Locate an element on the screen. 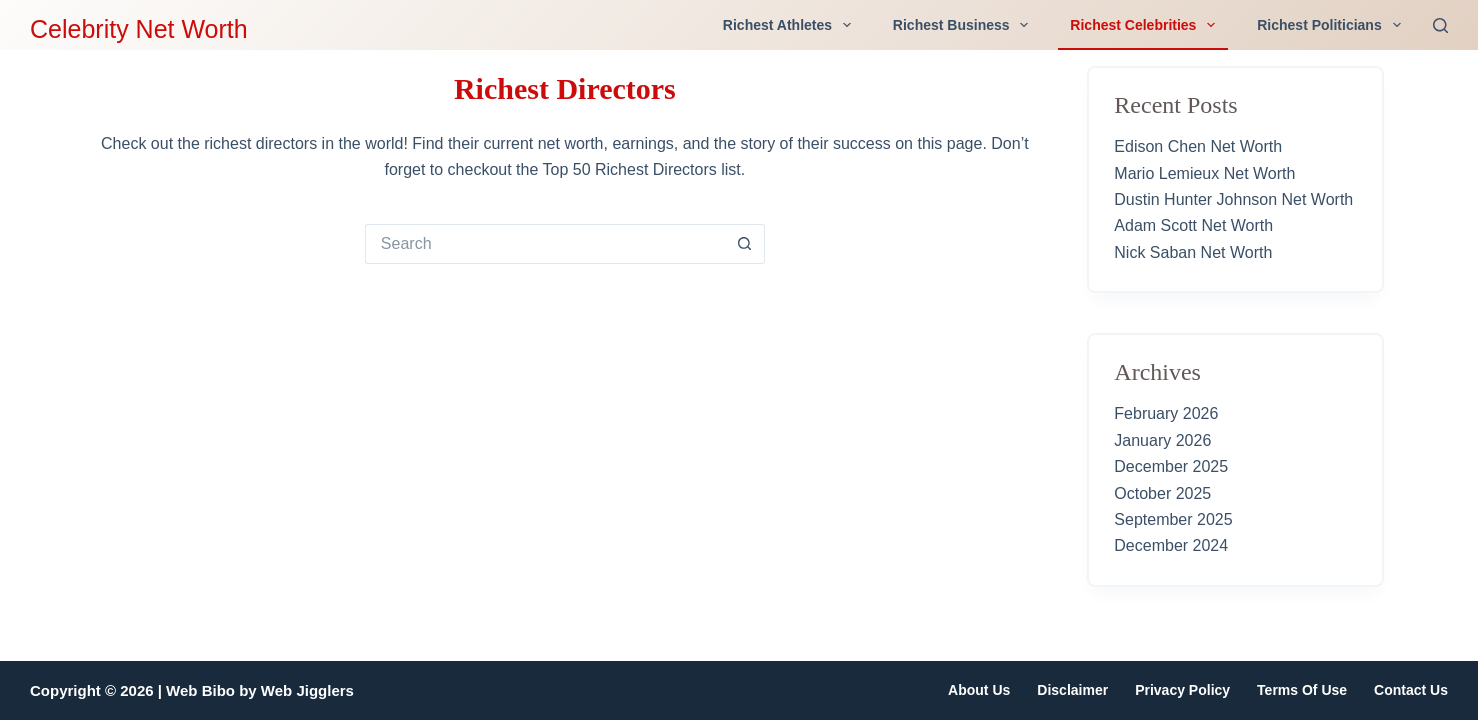 Image resolution: width=1478 pixels, height=720 pixels. Richest Business is located at coordinates (965, 25).